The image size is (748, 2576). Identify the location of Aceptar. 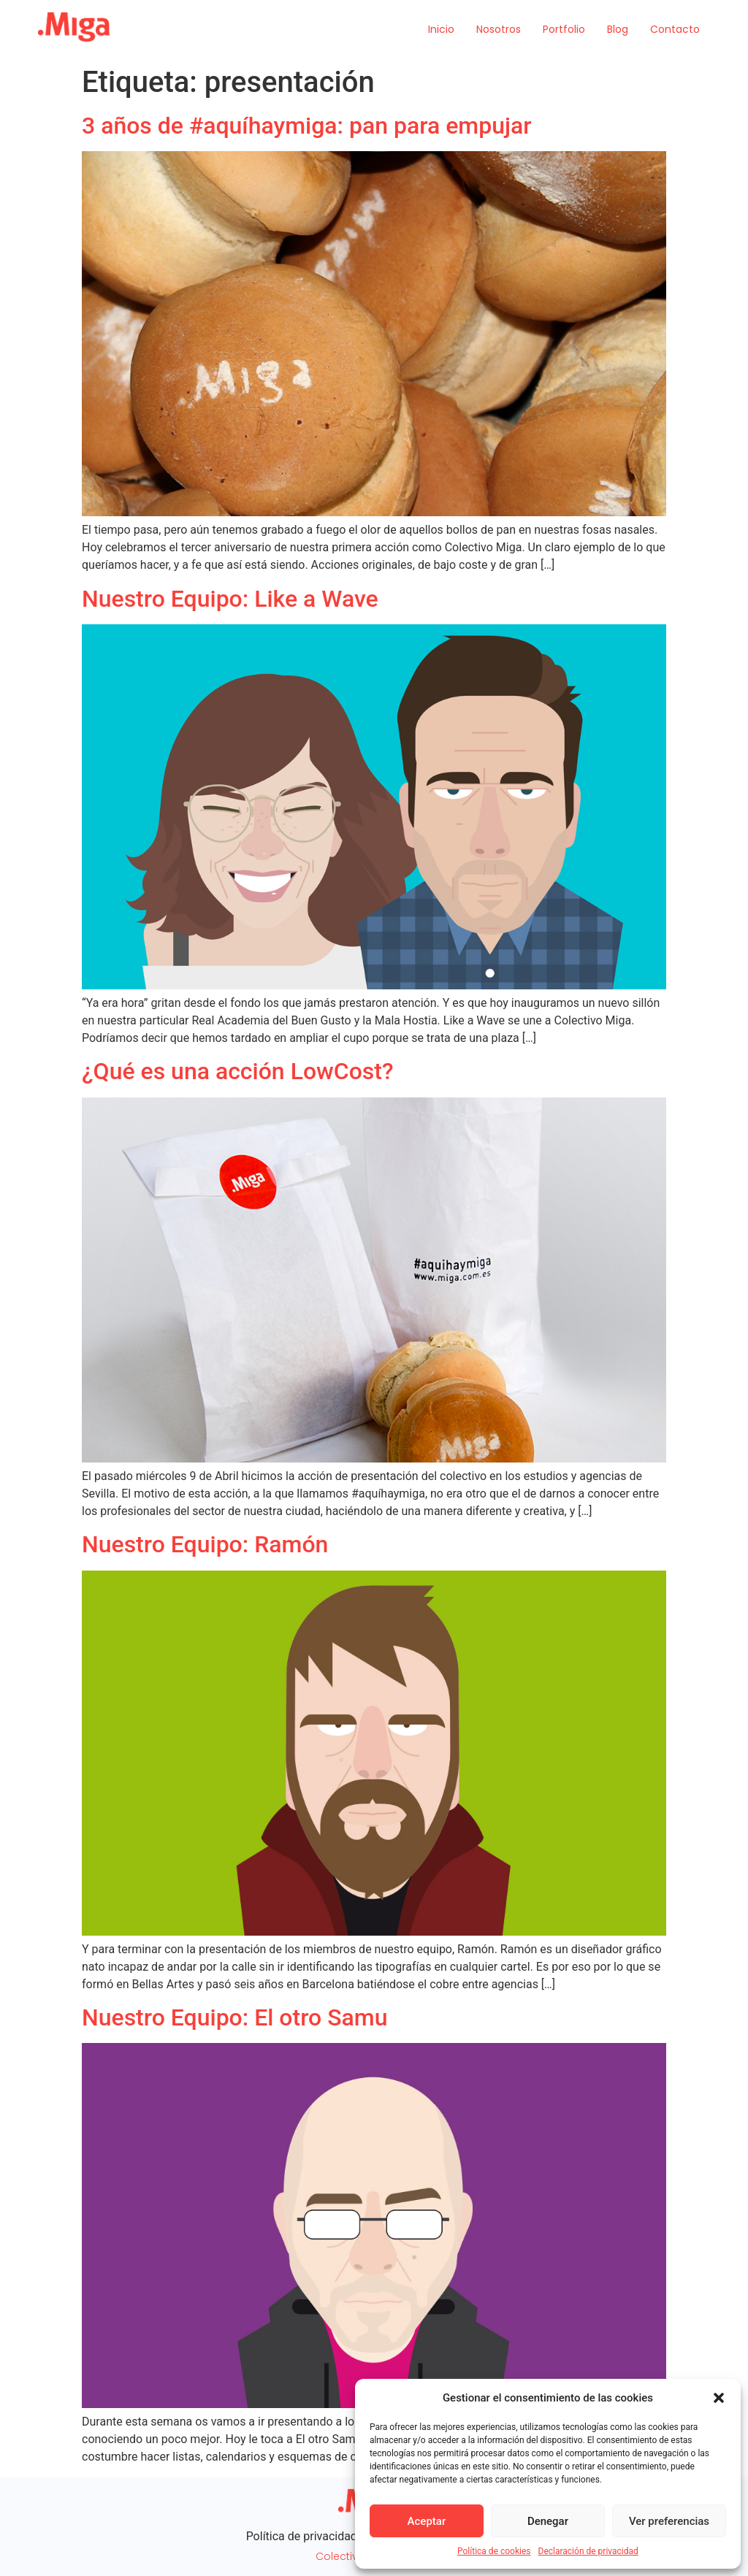
(427, 2521).